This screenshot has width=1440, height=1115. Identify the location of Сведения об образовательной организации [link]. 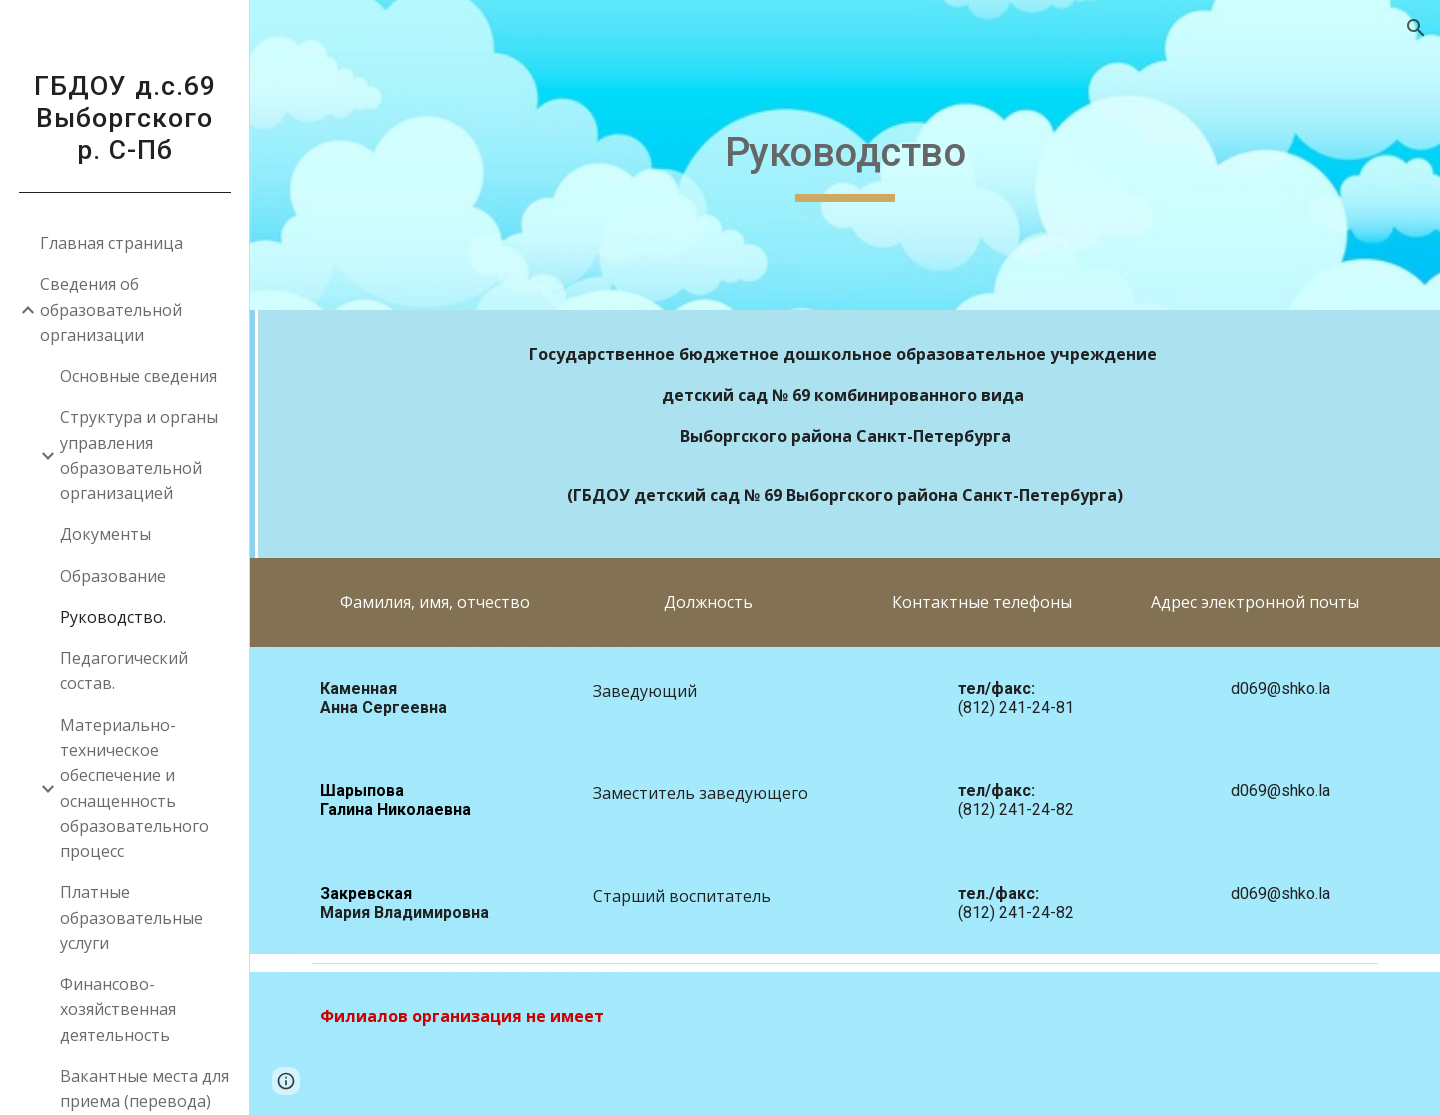
(111, 309).